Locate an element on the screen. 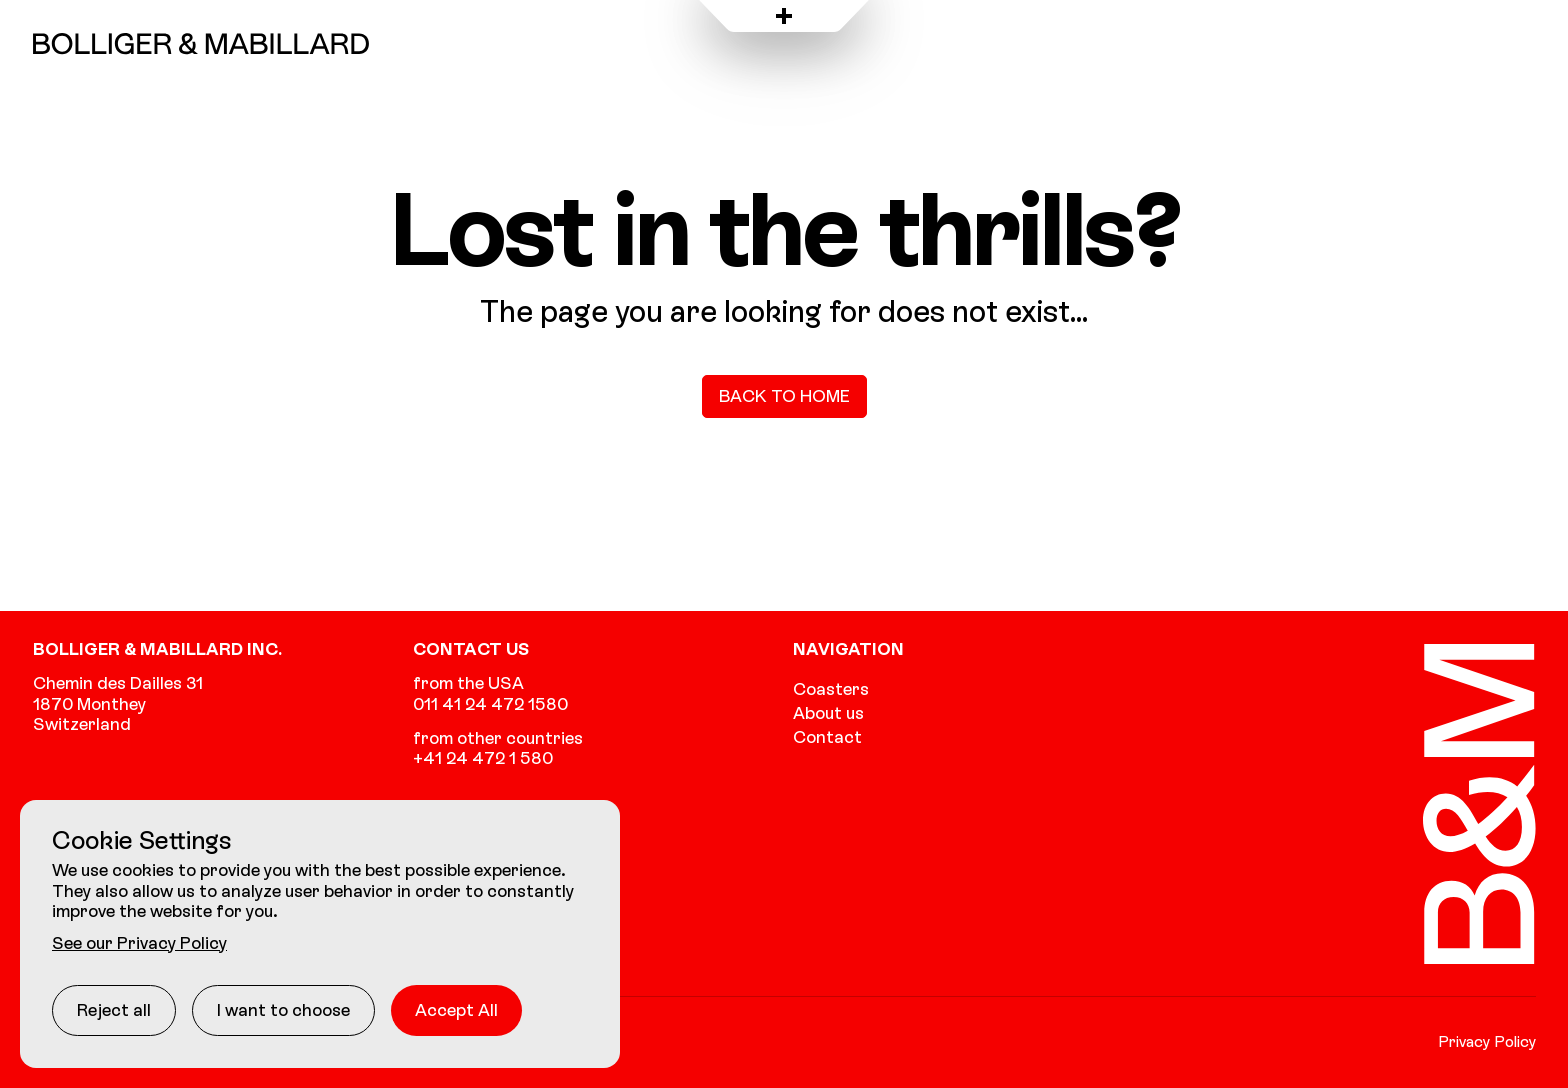 The width and height of the screenshot is (1568, 1088). See our Privacy Policy is located at coordinates (139, 943).